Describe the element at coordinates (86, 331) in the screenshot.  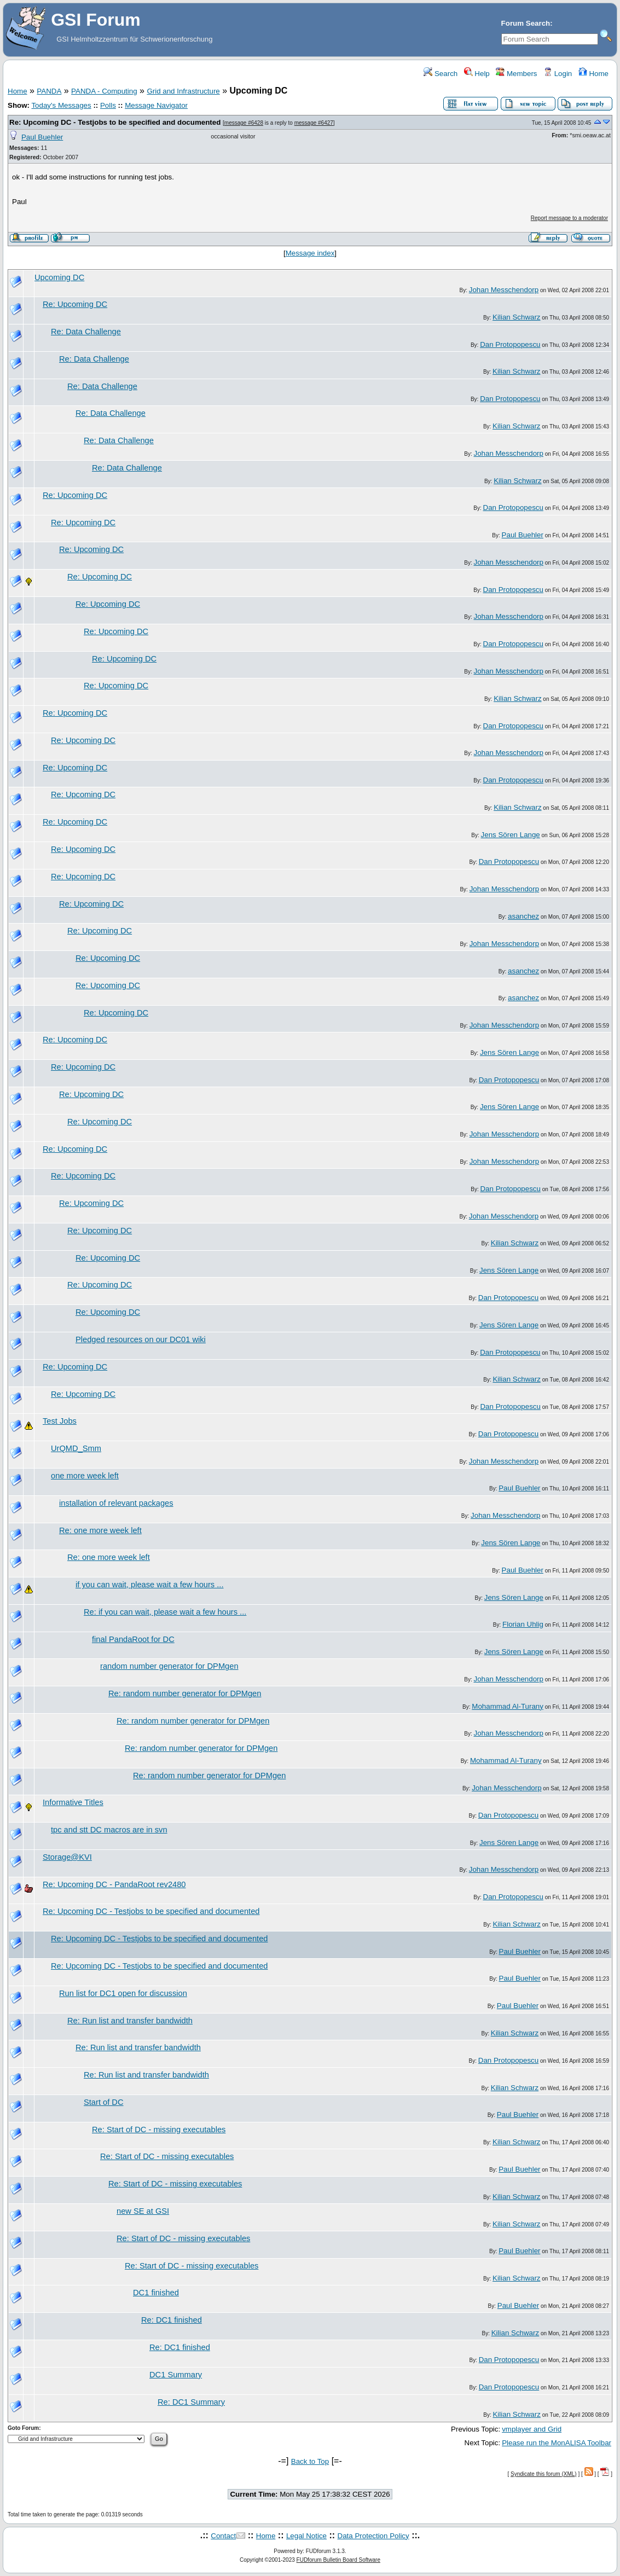
I see `Re: Data Challenge` at that location.